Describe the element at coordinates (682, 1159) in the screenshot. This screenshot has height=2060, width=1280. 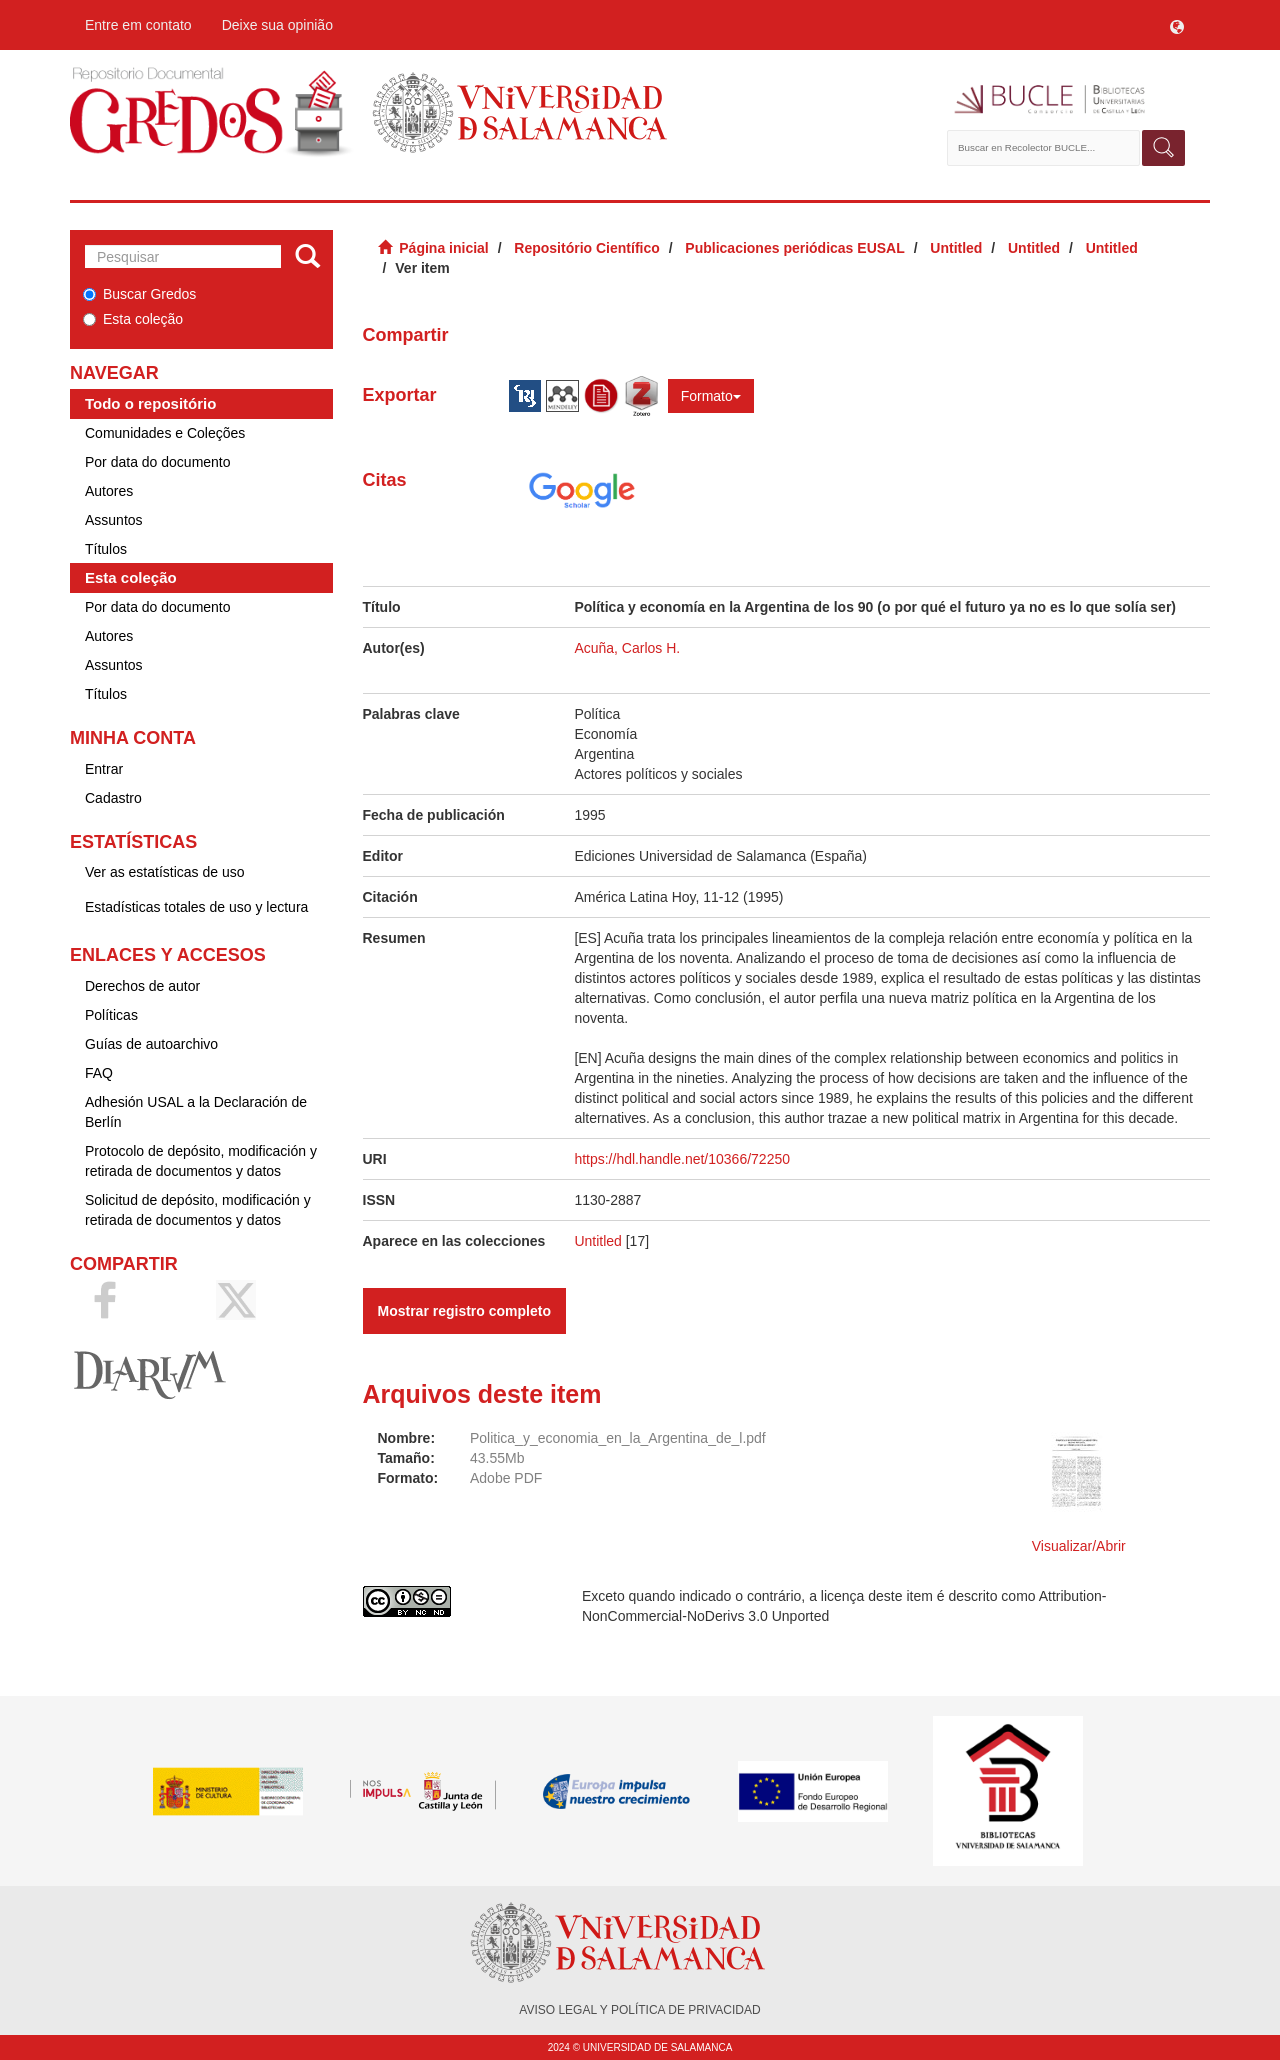
I see `https://hdl.handle.net/10366/72250` at that location.